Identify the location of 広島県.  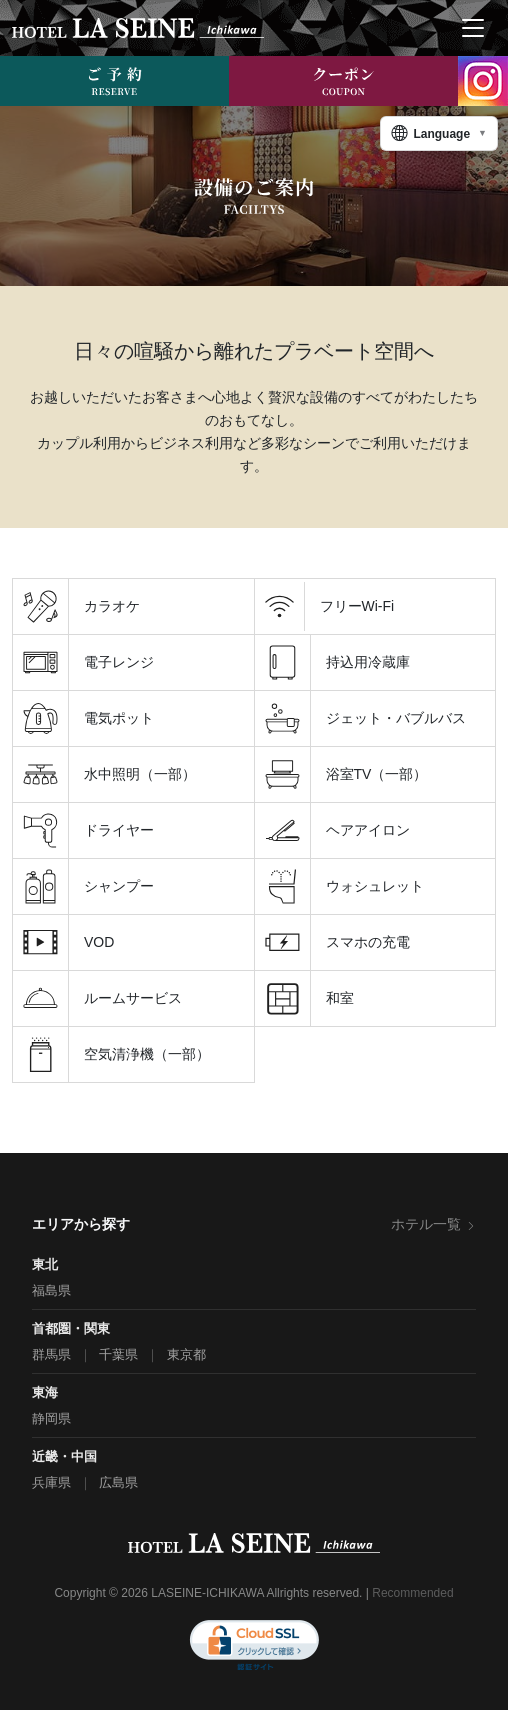
(118, 1482).